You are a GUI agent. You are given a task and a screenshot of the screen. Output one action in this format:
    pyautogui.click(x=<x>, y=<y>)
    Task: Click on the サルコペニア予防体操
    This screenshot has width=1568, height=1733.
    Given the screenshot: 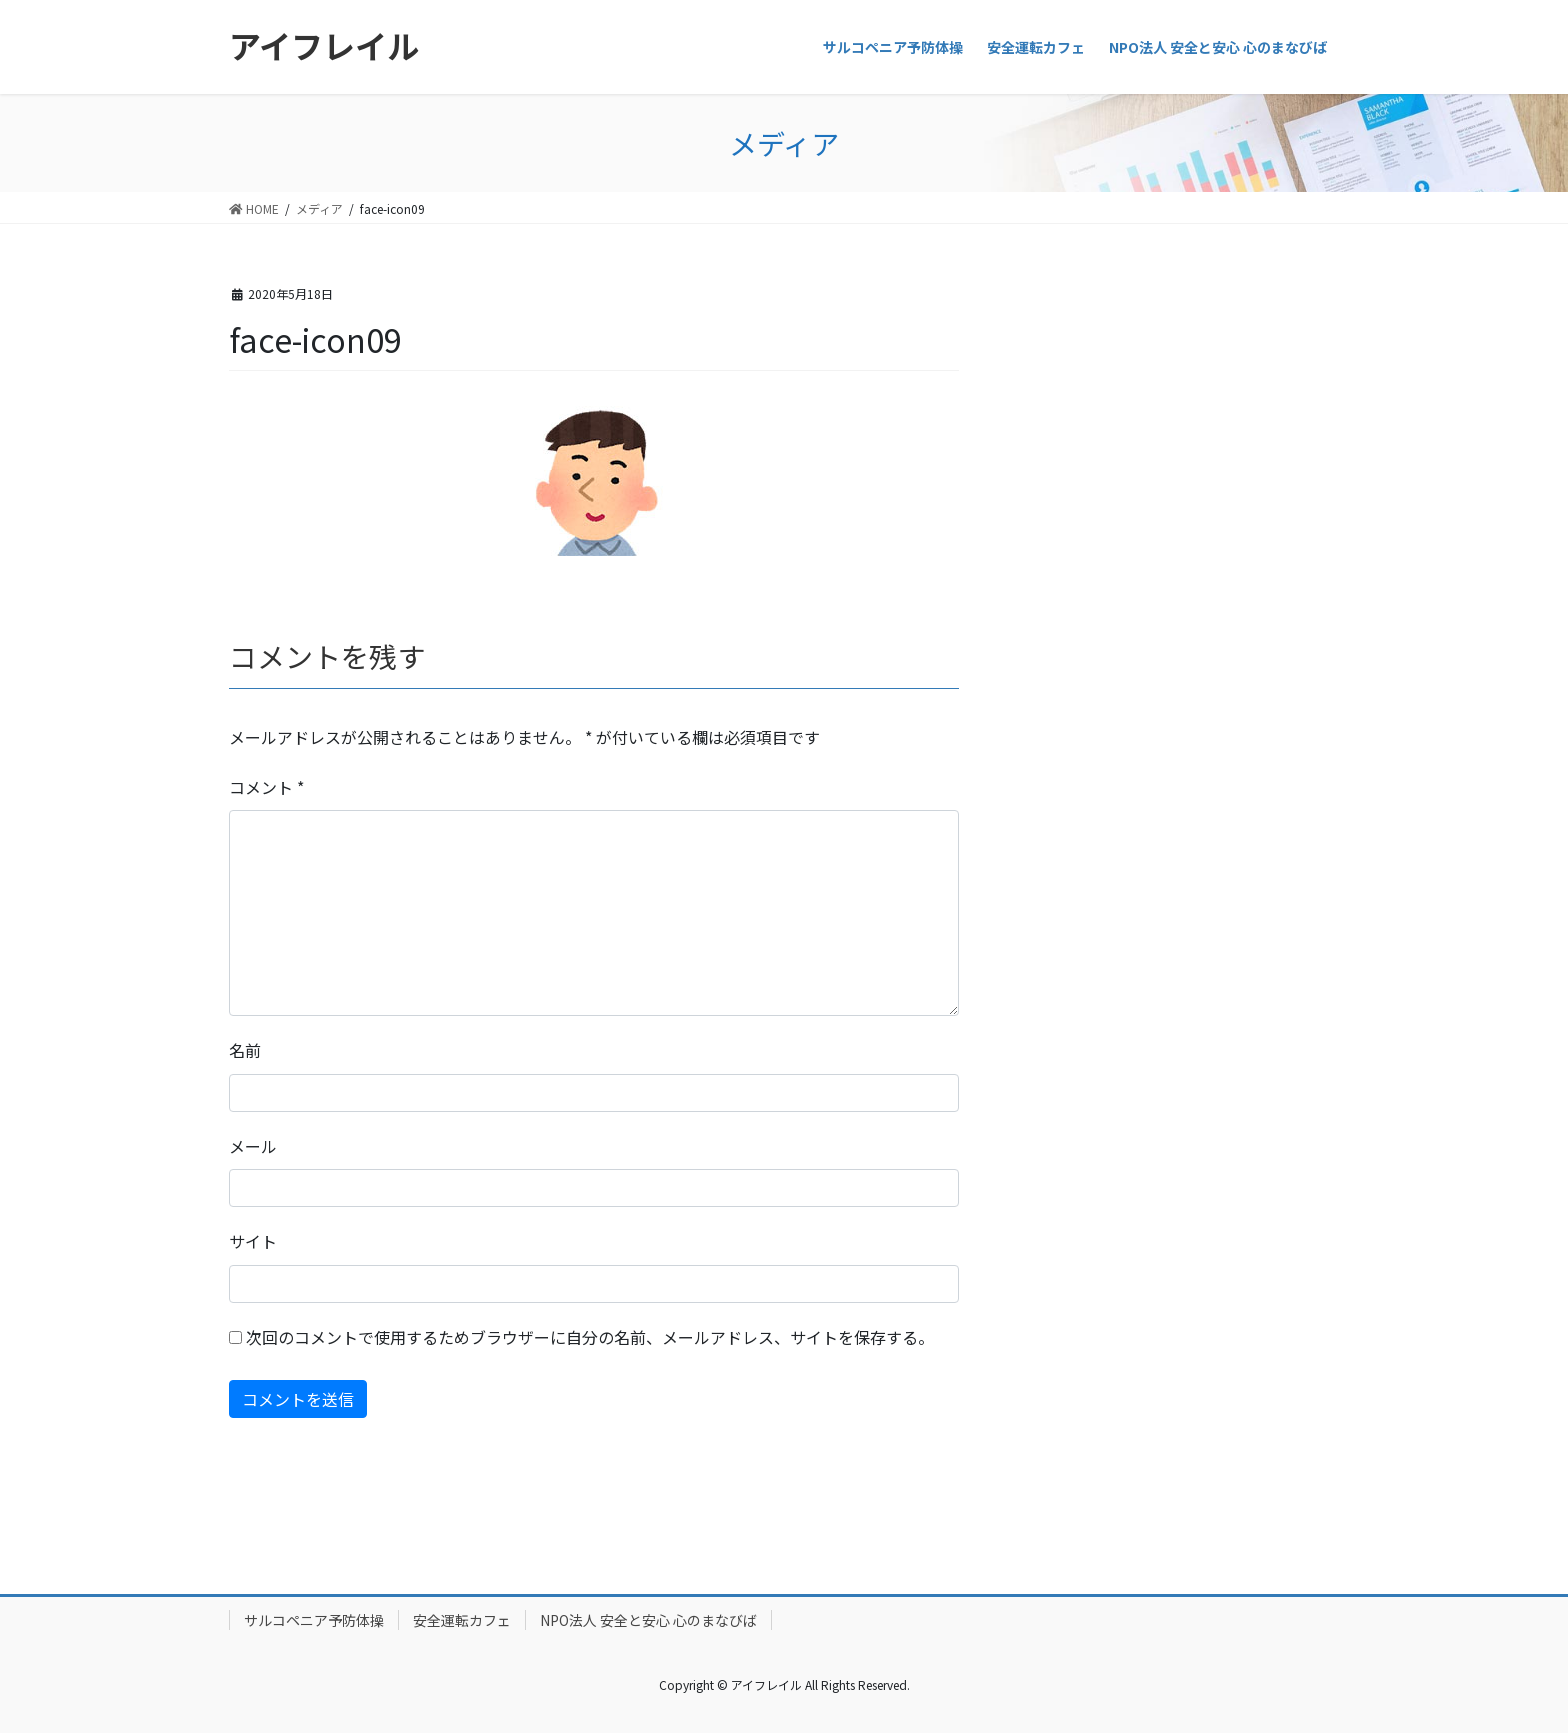 What is the action you would take?
    pyautogui.click(x=314, y=1620)
    